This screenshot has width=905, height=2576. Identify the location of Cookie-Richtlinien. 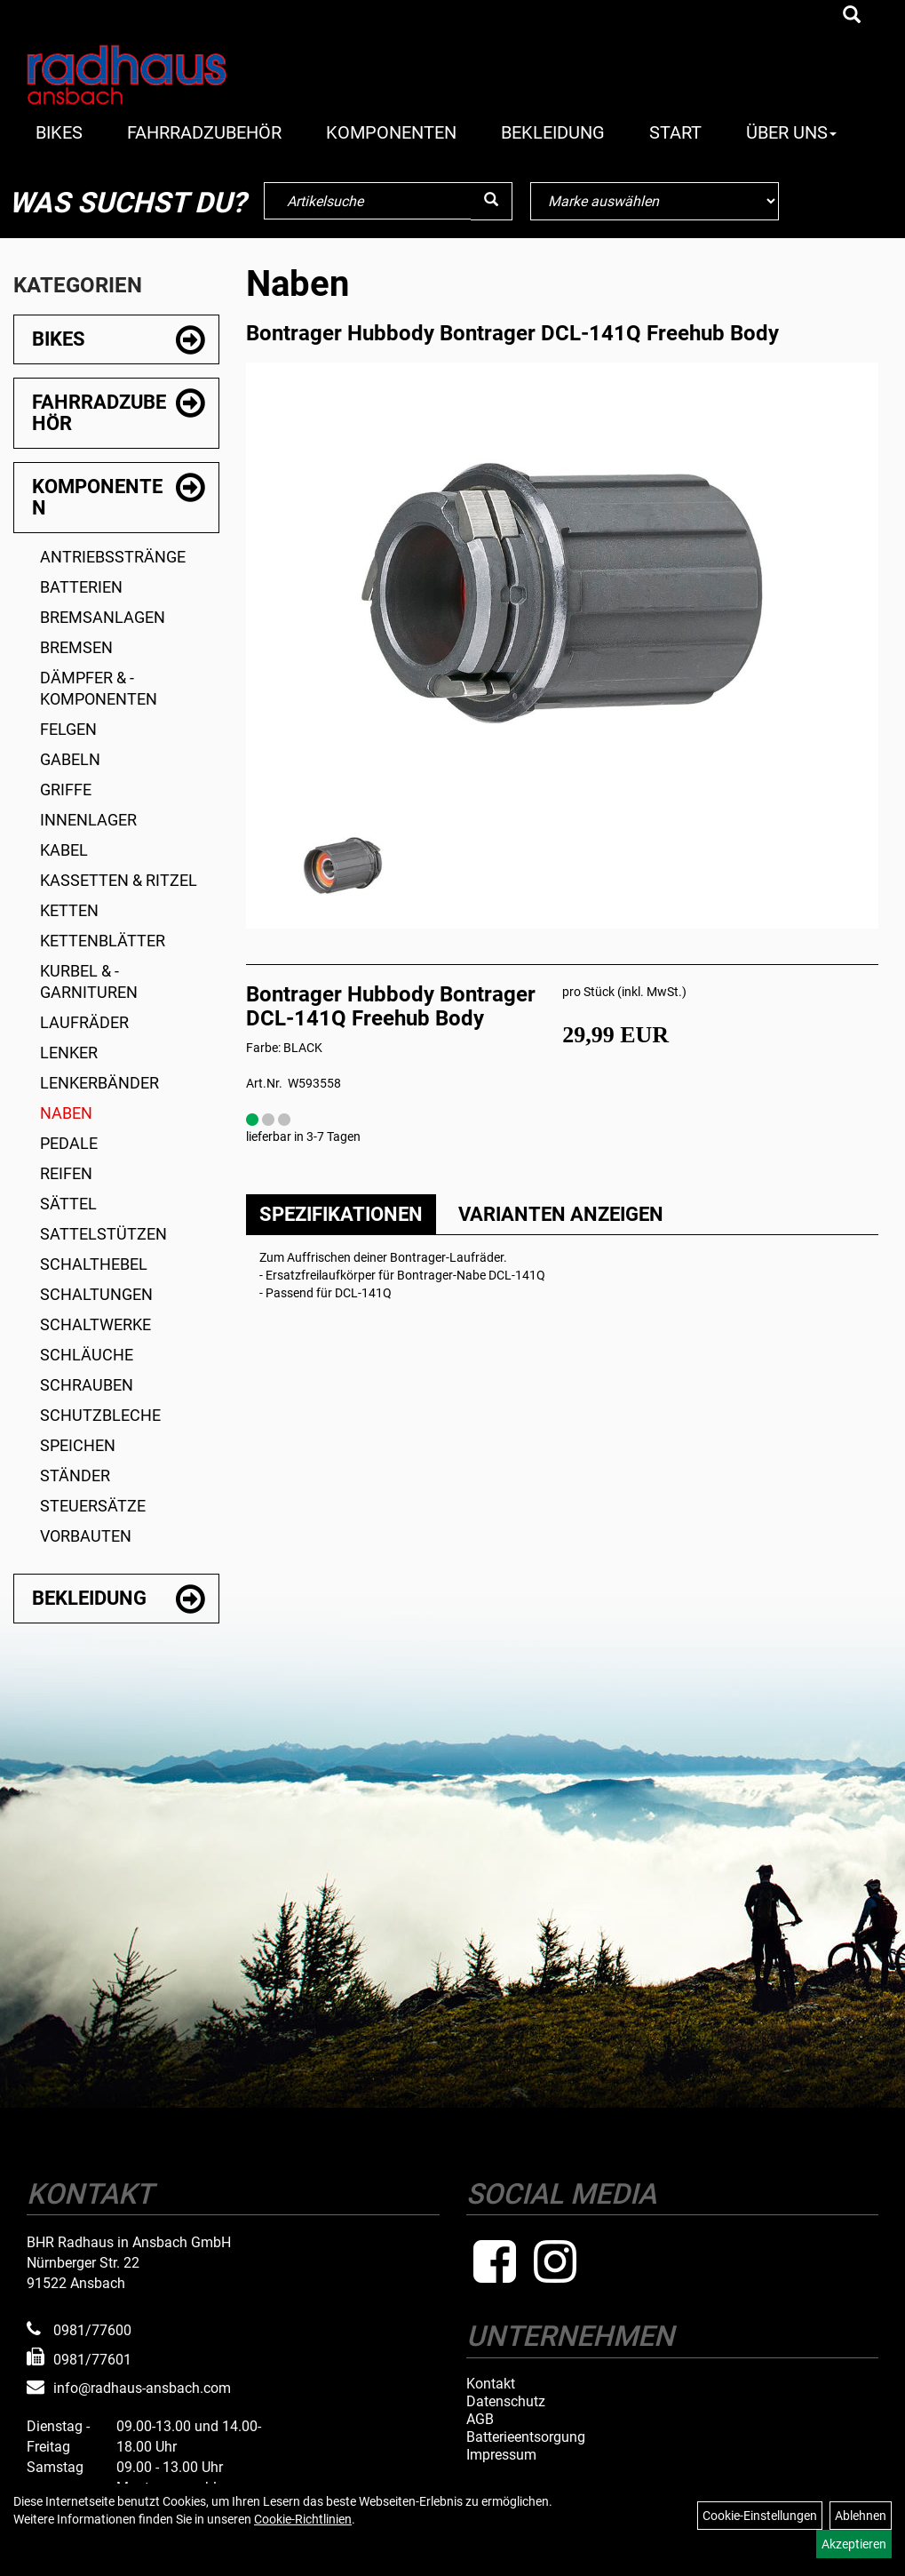
(303, 2519).